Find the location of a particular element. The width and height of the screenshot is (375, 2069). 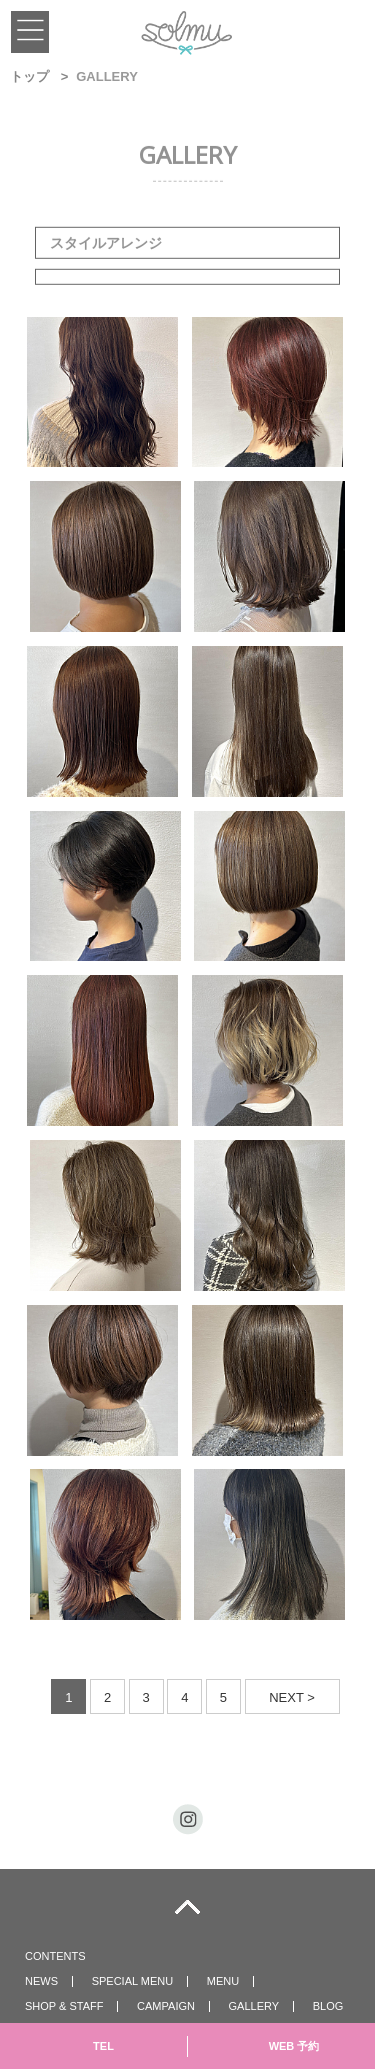

トップ is located at coordinates (29, 76).